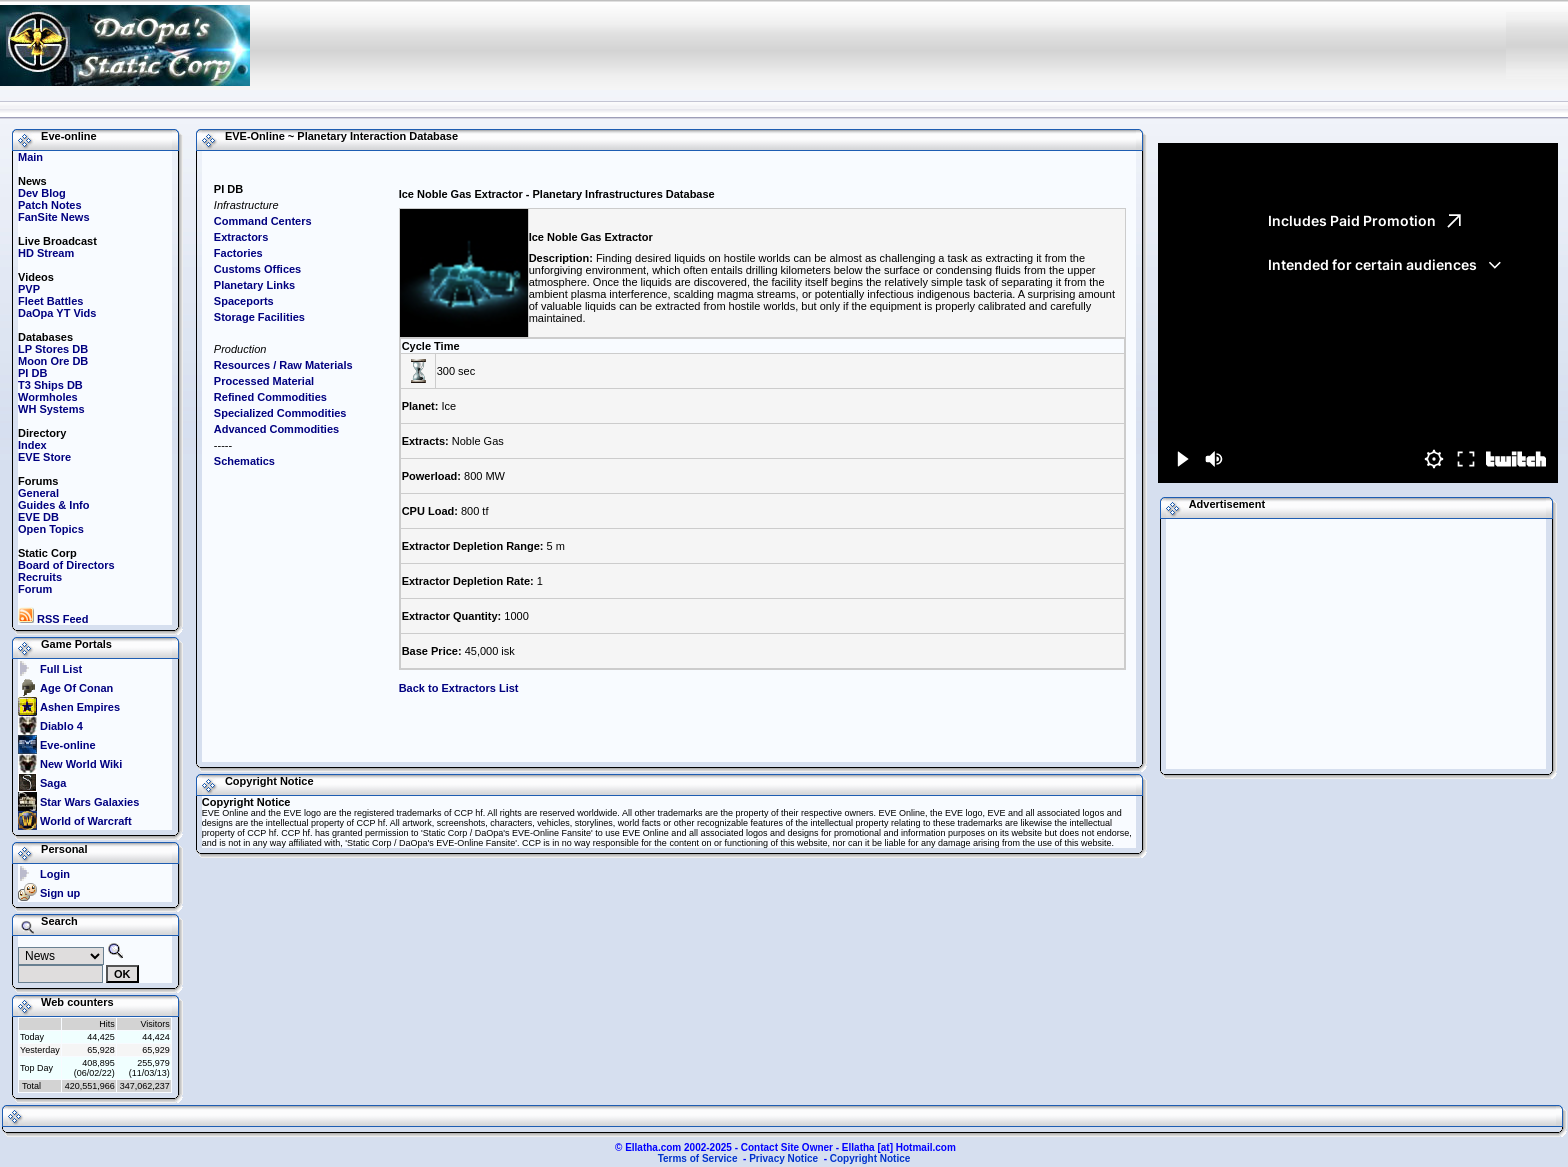 The height and width of the screenshot is (1167, 1568). What do you see at coordinates (276, 429) in the screenshot?
I see `Advanced Commodities` at bounding box center [276, 429].